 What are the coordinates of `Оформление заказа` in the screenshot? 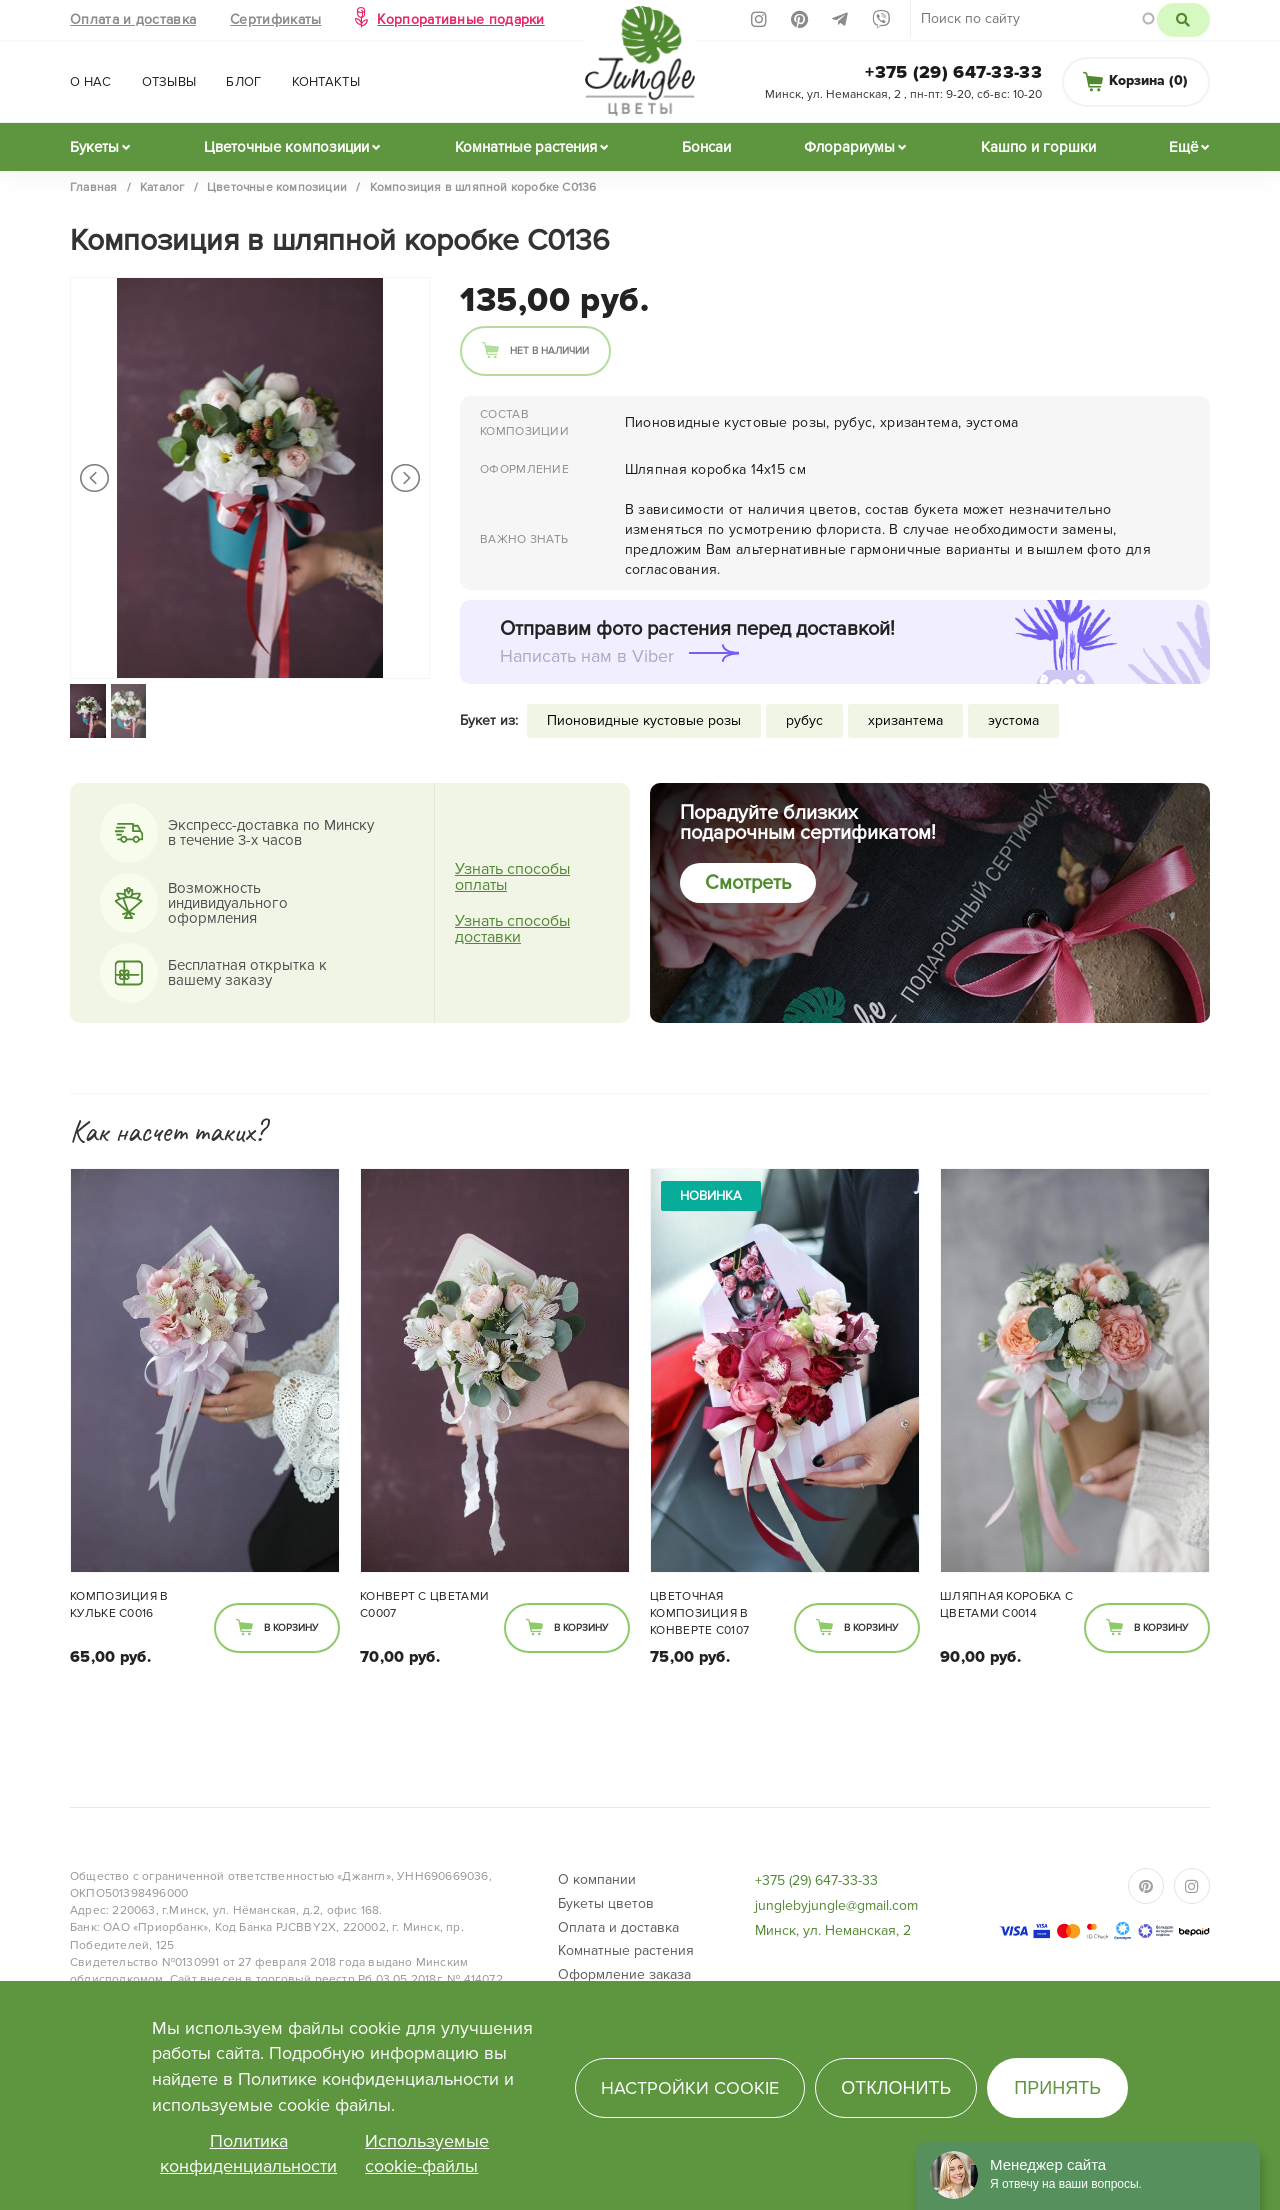 It's located at (624, 1974).